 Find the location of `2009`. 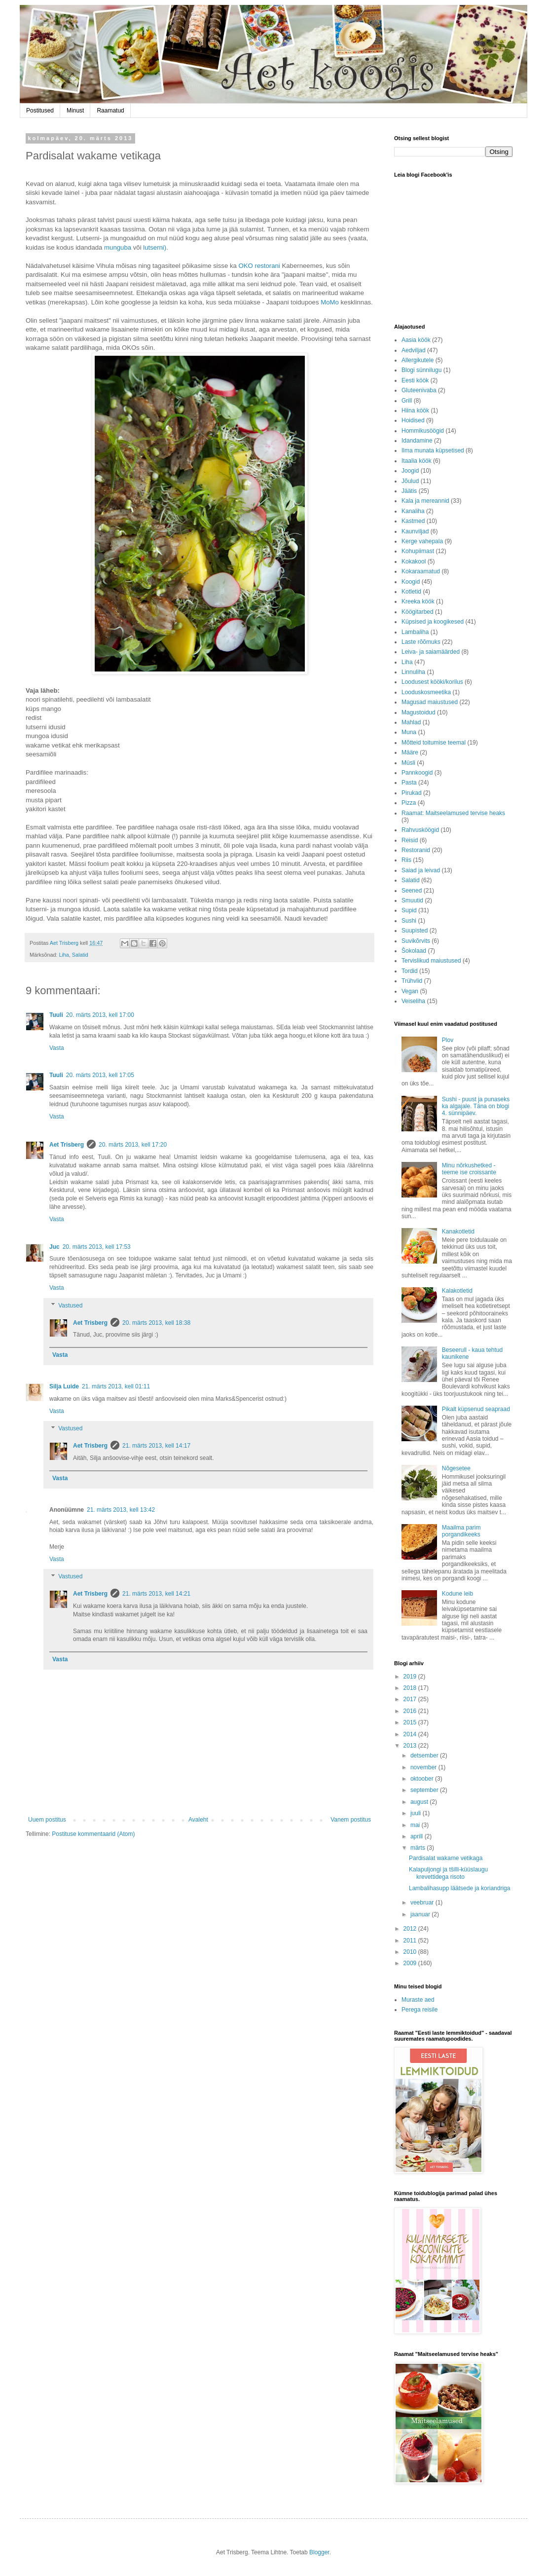

2009 is located at coordinates (410, 1963).